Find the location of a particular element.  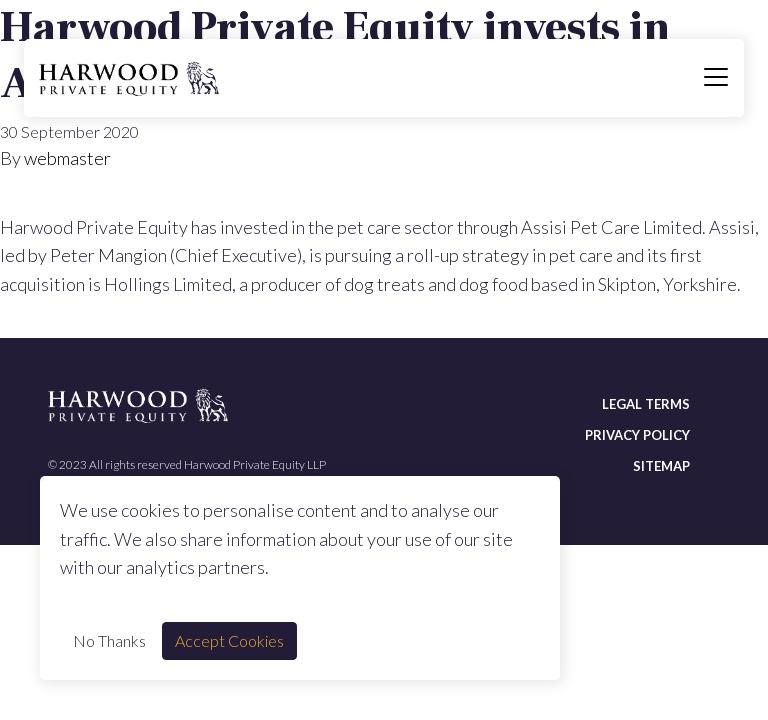

[Toggle navigation] is located at coordinates (716, 78).